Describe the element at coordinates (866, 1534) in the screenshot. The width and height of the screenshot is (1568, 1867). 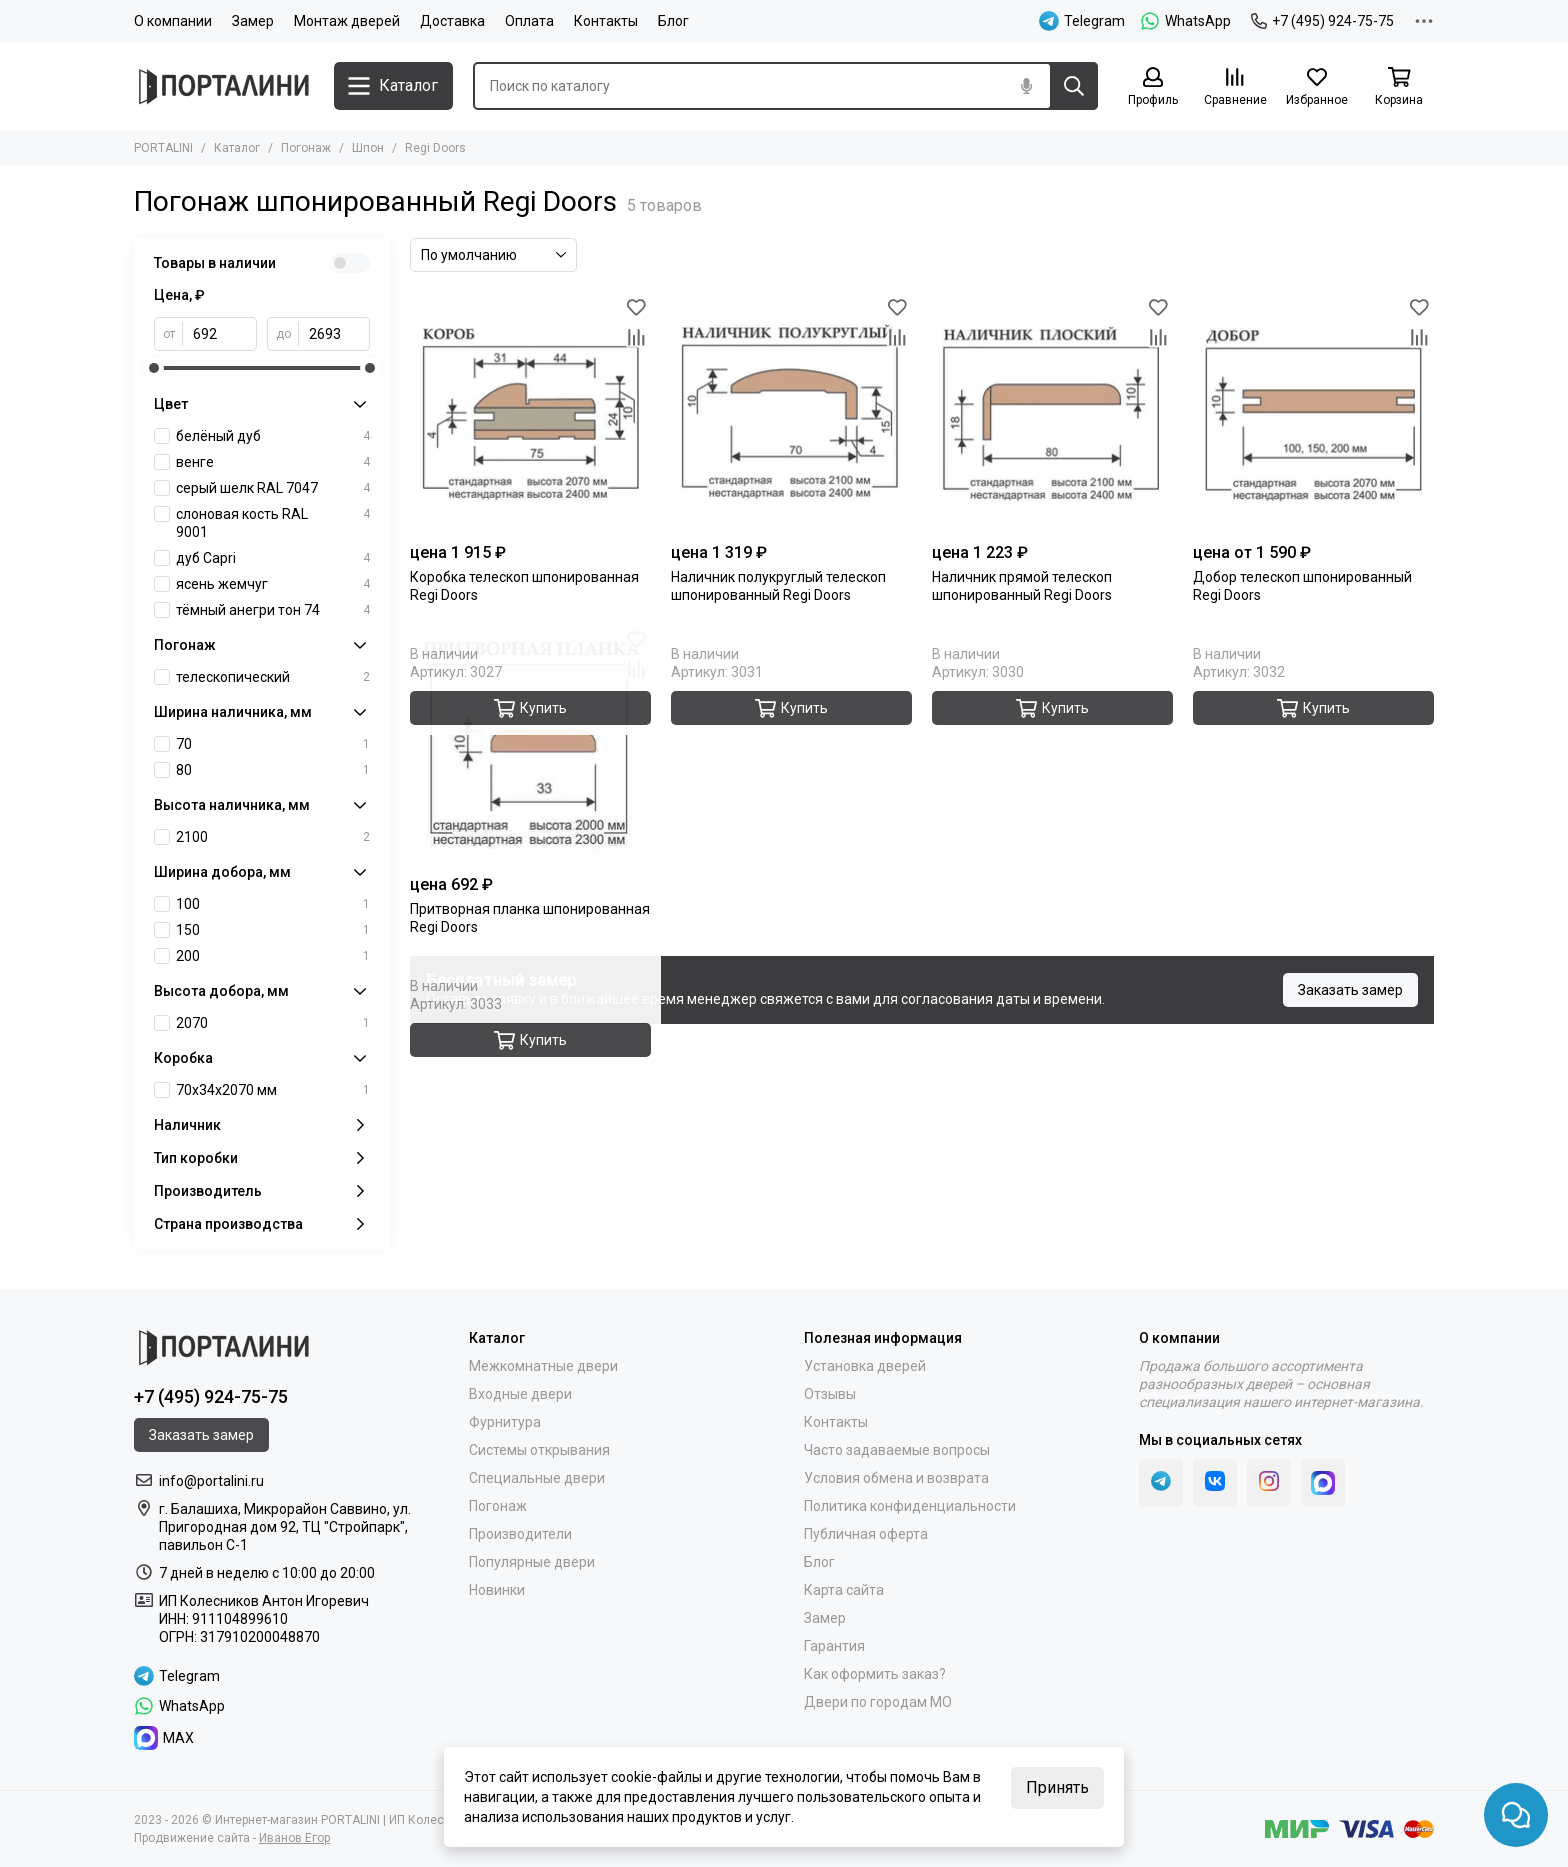
I see `Публичная оферта` at that location.